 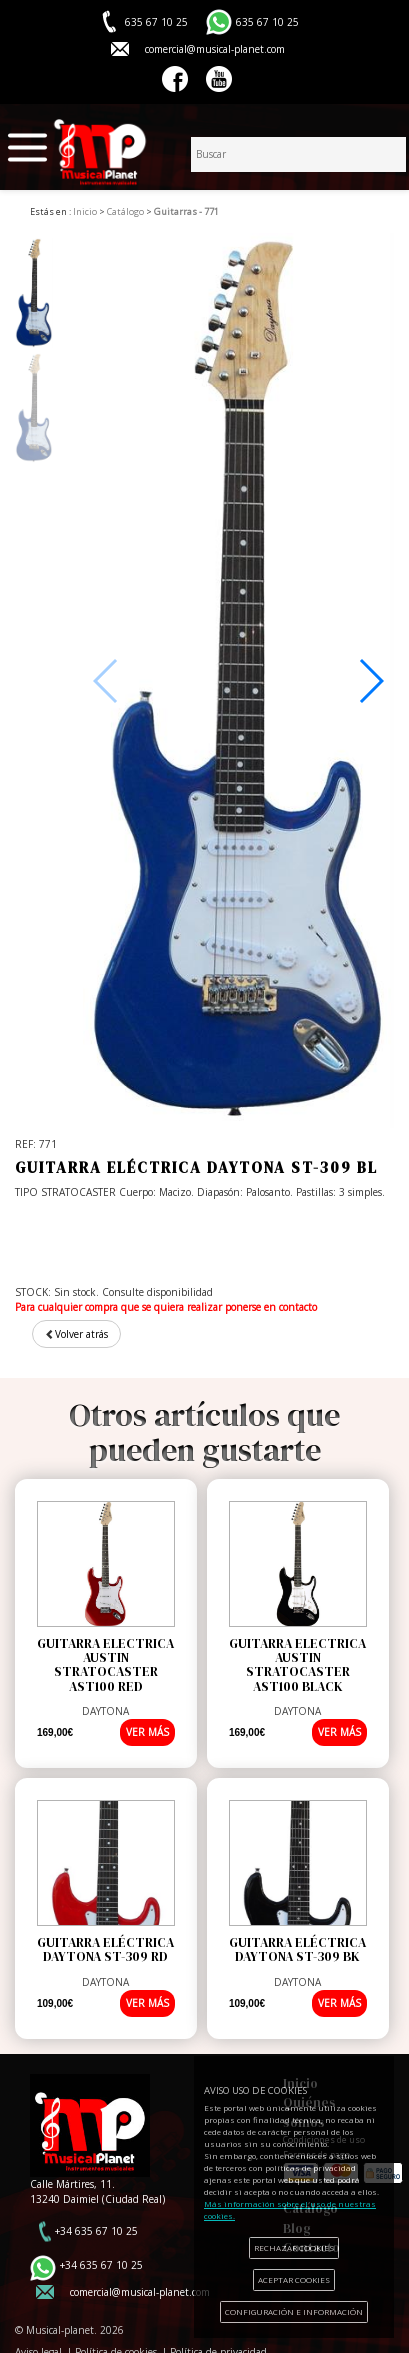 I want to click on RECHAZAR COOKIES, so click(x=294, y=2247).